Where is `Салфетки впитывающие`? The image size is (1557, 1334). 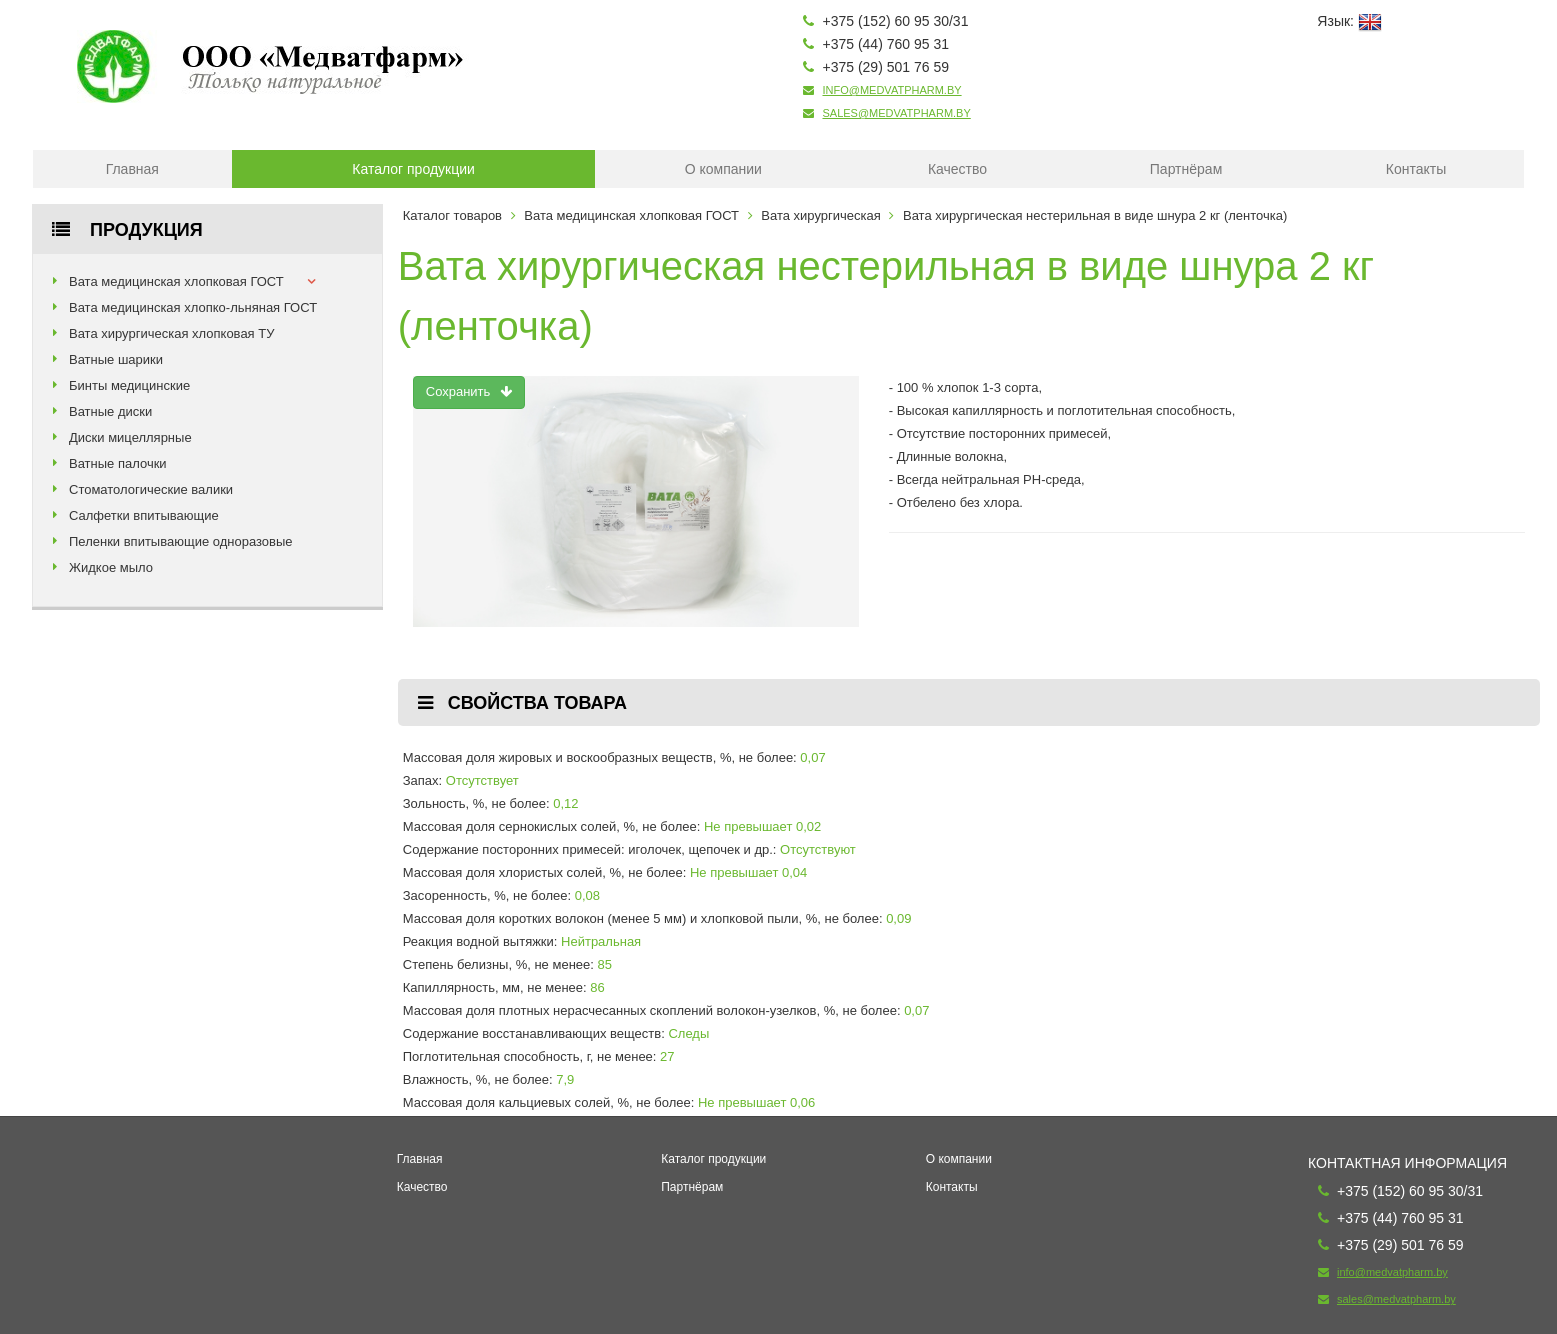 Салфетки впитывающие is located at coordinates (144, 515).